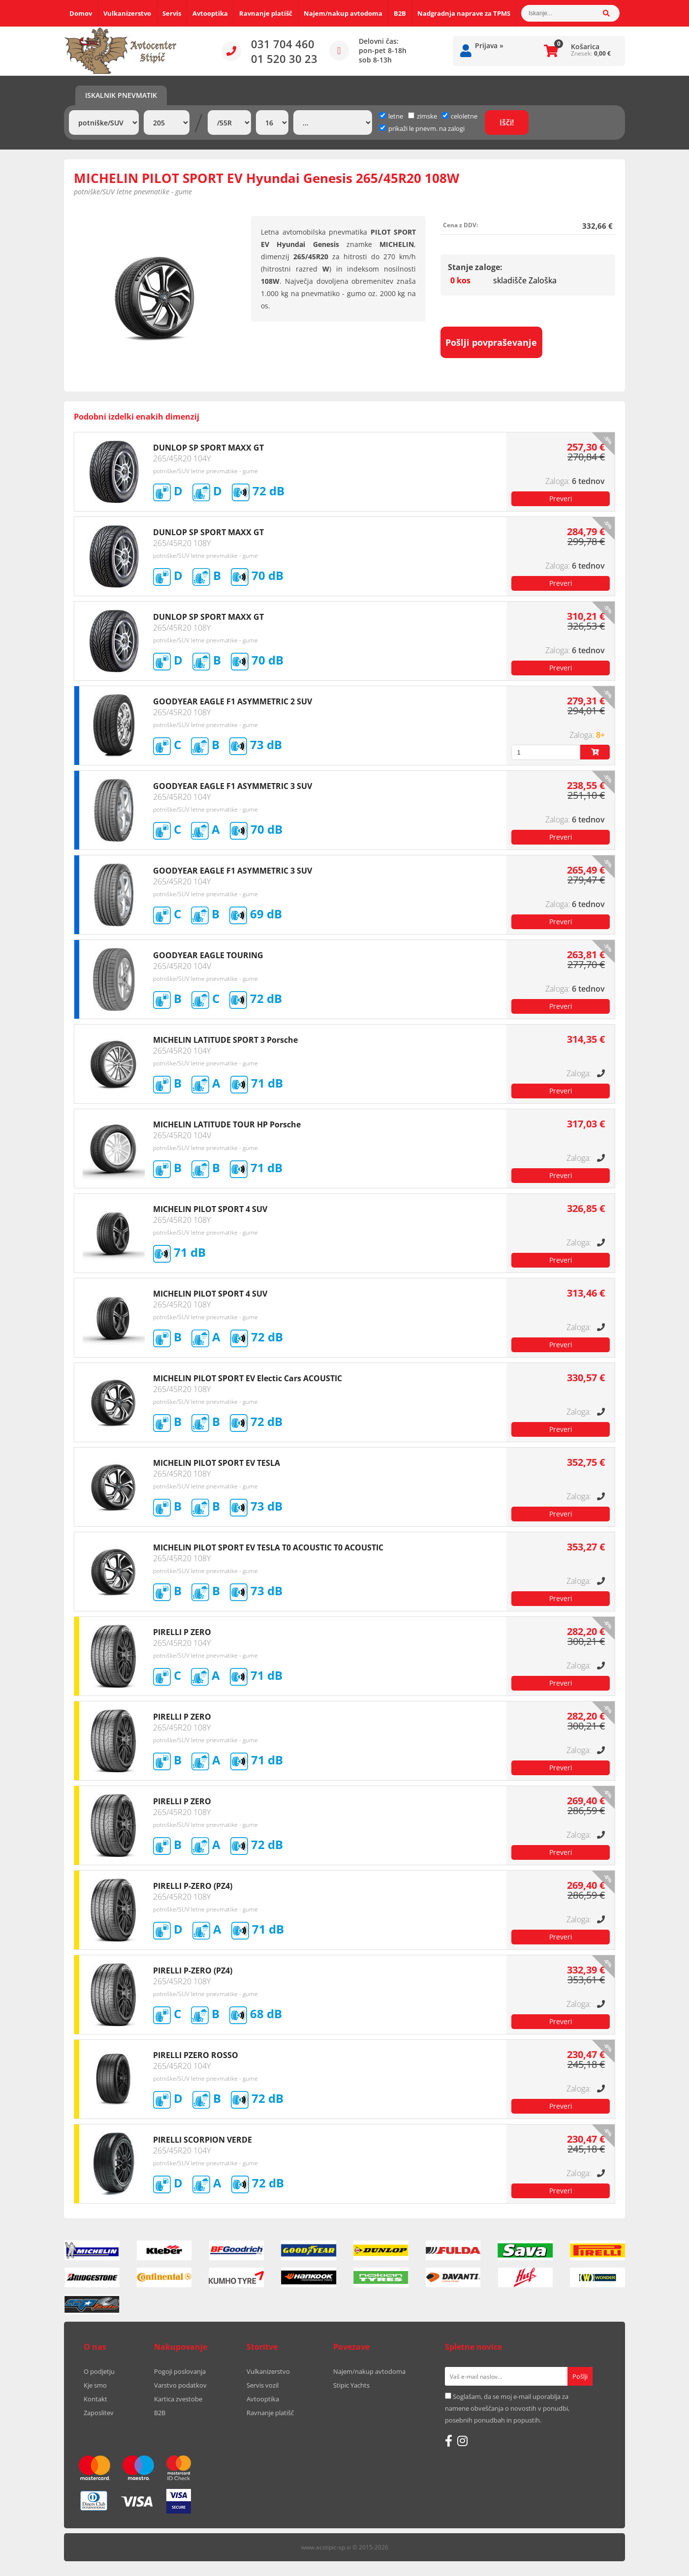 The height and width of the screenshot is (2576, 689). I want to click on Domov, so click(80, 13).